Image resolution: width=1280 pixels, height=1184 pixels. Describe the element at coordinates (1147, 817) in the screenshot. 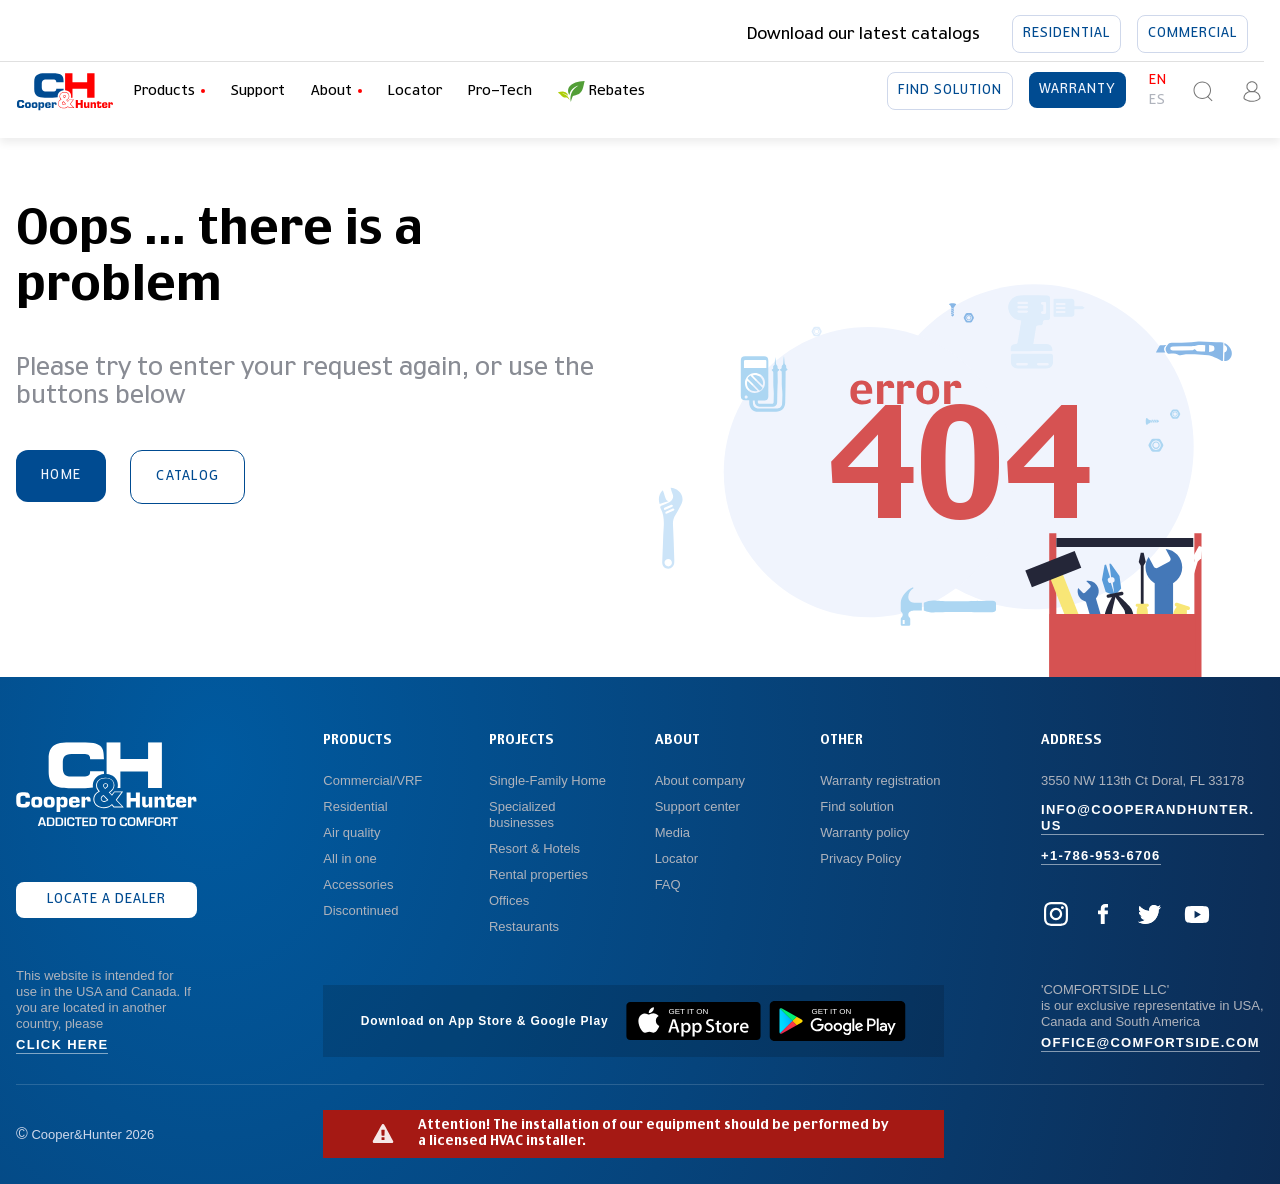

I see `info@cooperandhunter.us` at that location.